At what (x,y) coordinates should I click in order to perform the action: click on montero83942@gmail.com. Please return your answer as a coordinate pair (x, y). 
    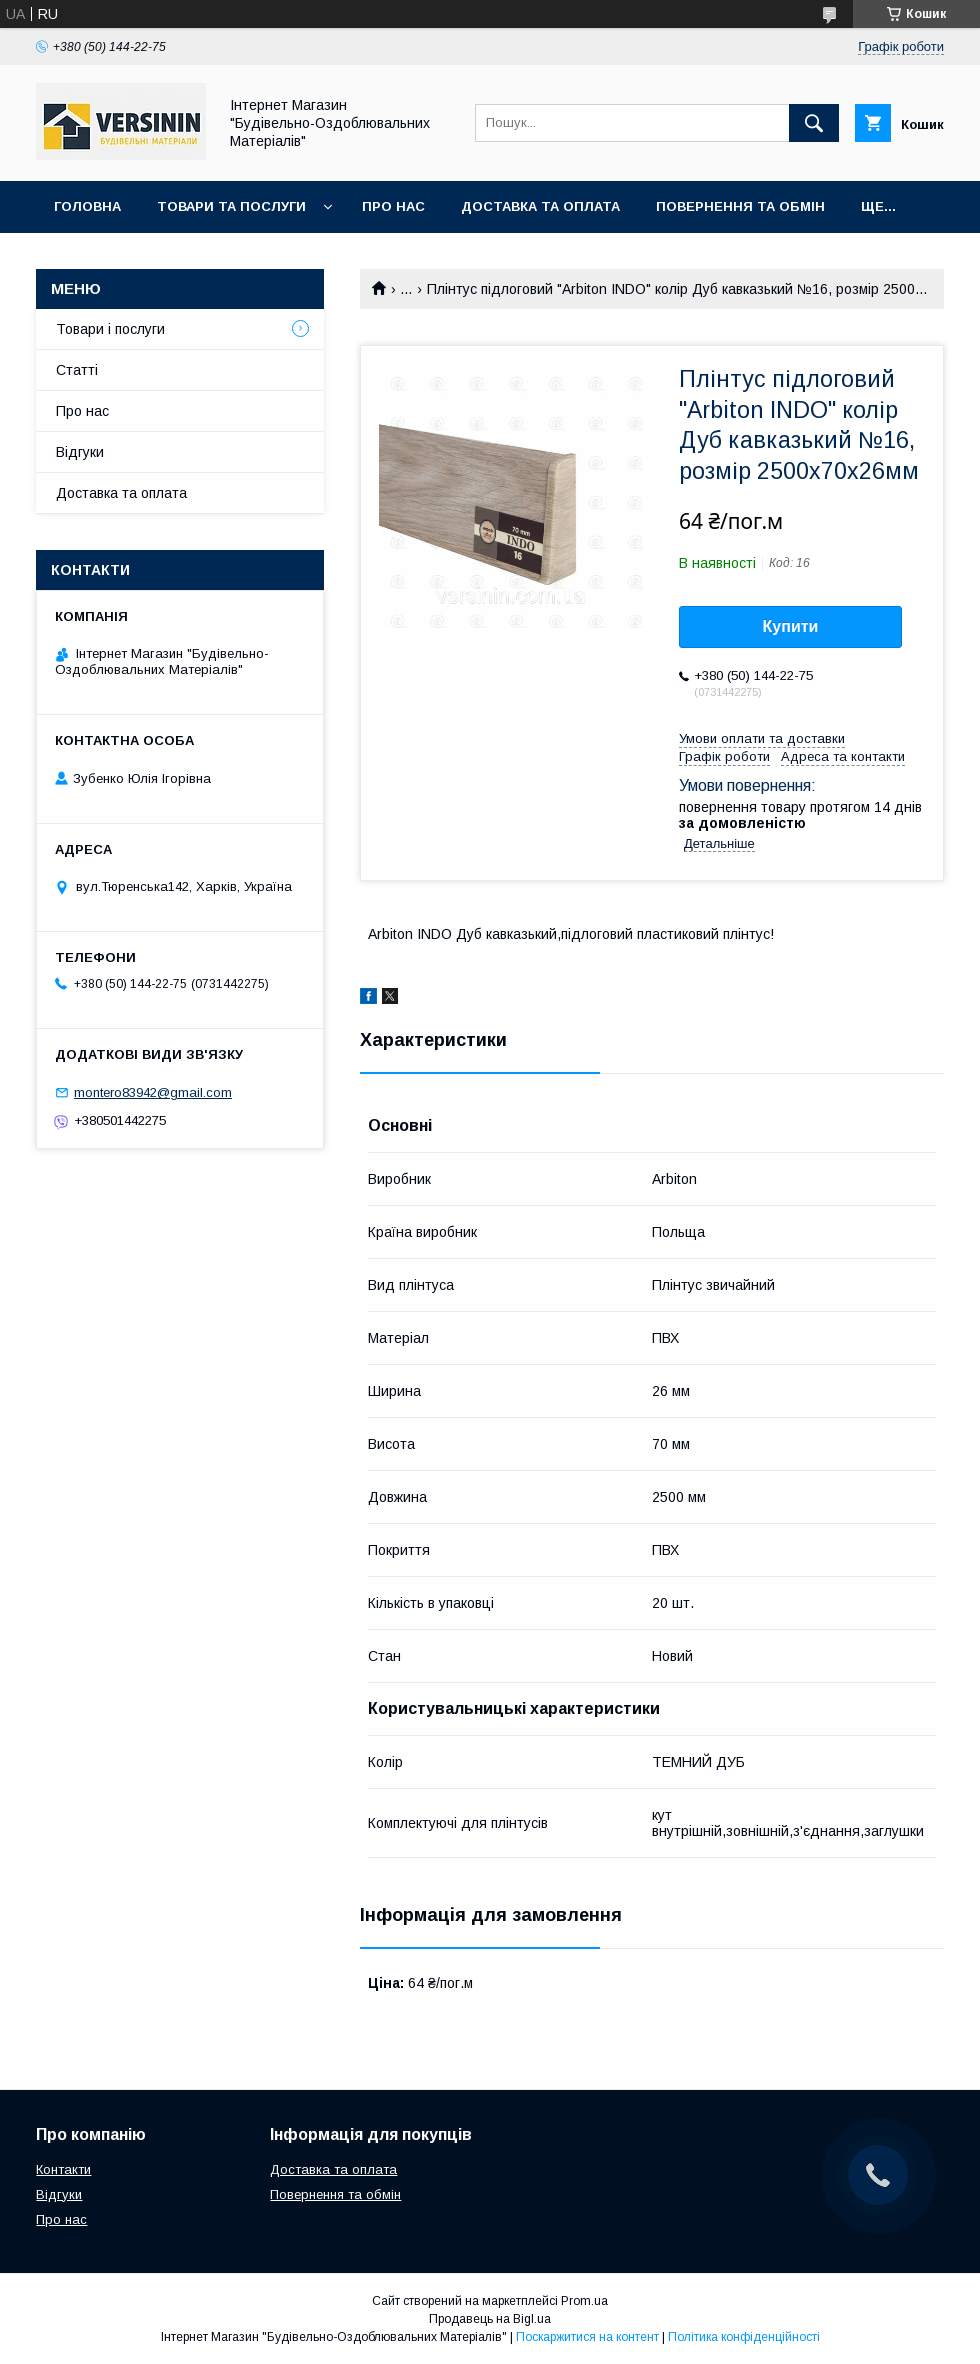
    Looking at the image, I should click on (153, 1092).